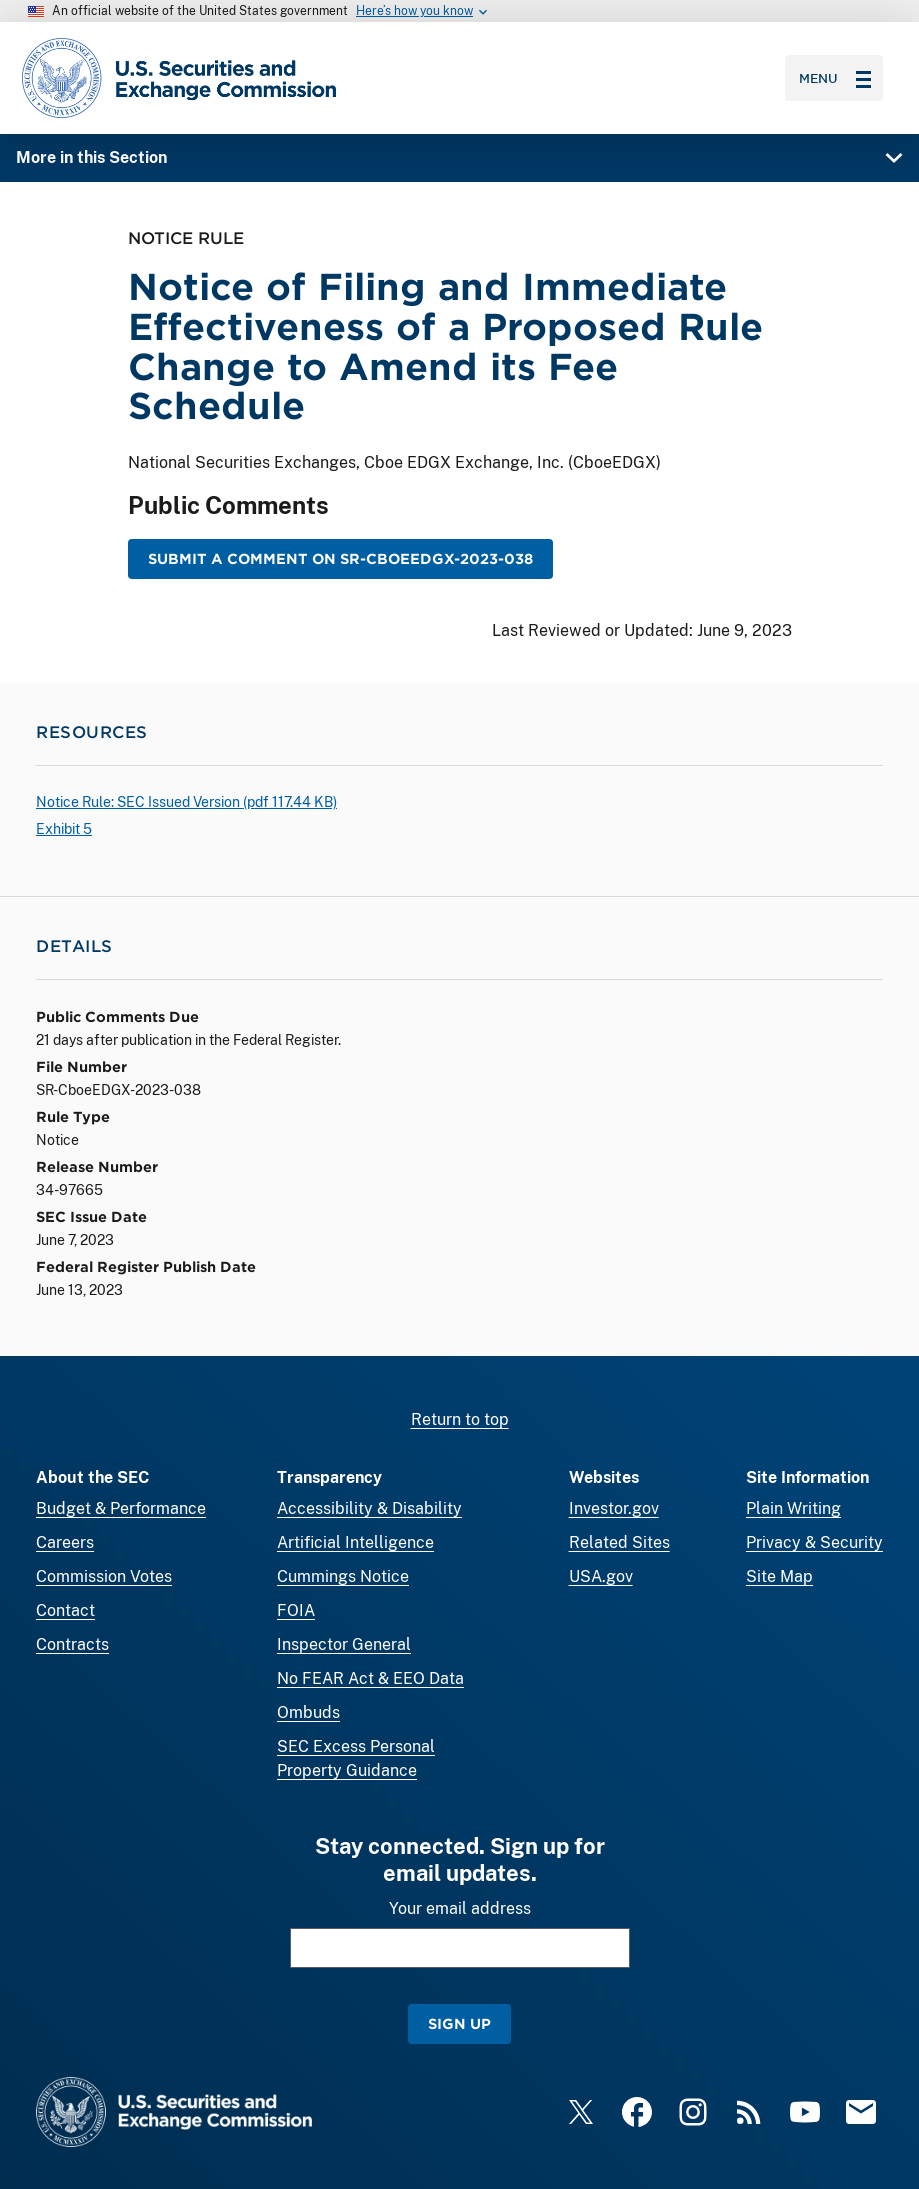  Describe the element at coordinates (344, 1644) in the screenshot. I see `Inspector General` at that location.